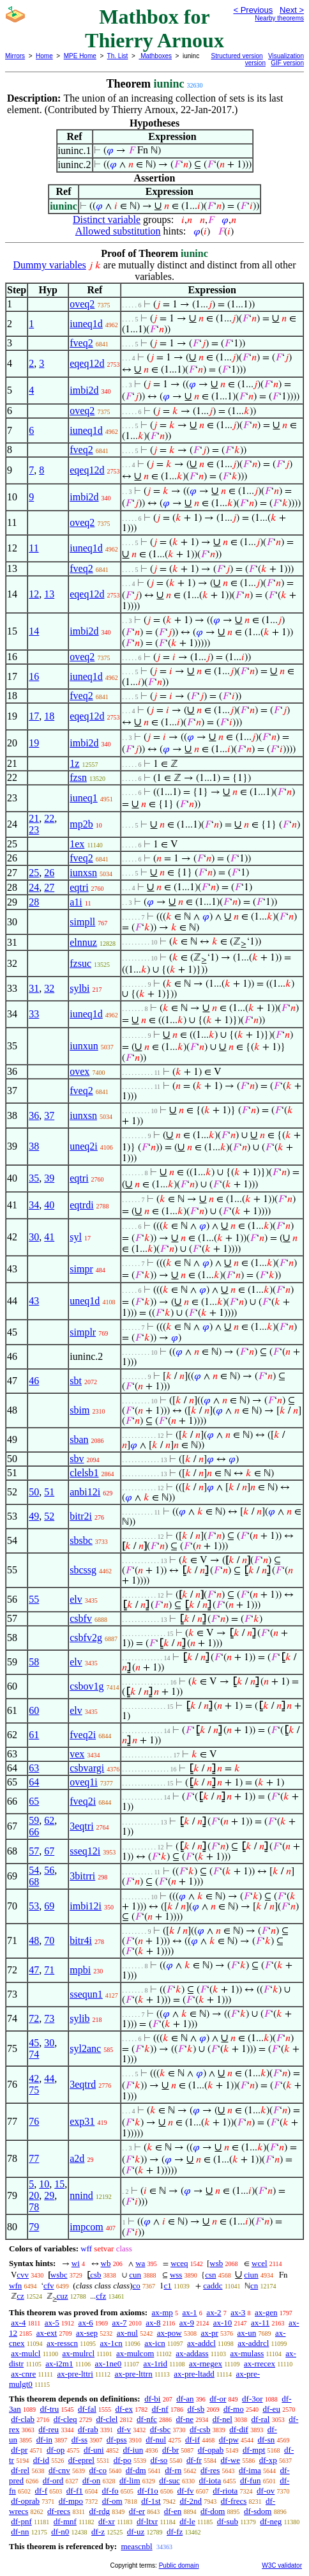  Describe the element at coordinates (23, 2374) in the screenshot. I see `ax-cnre` at that location.